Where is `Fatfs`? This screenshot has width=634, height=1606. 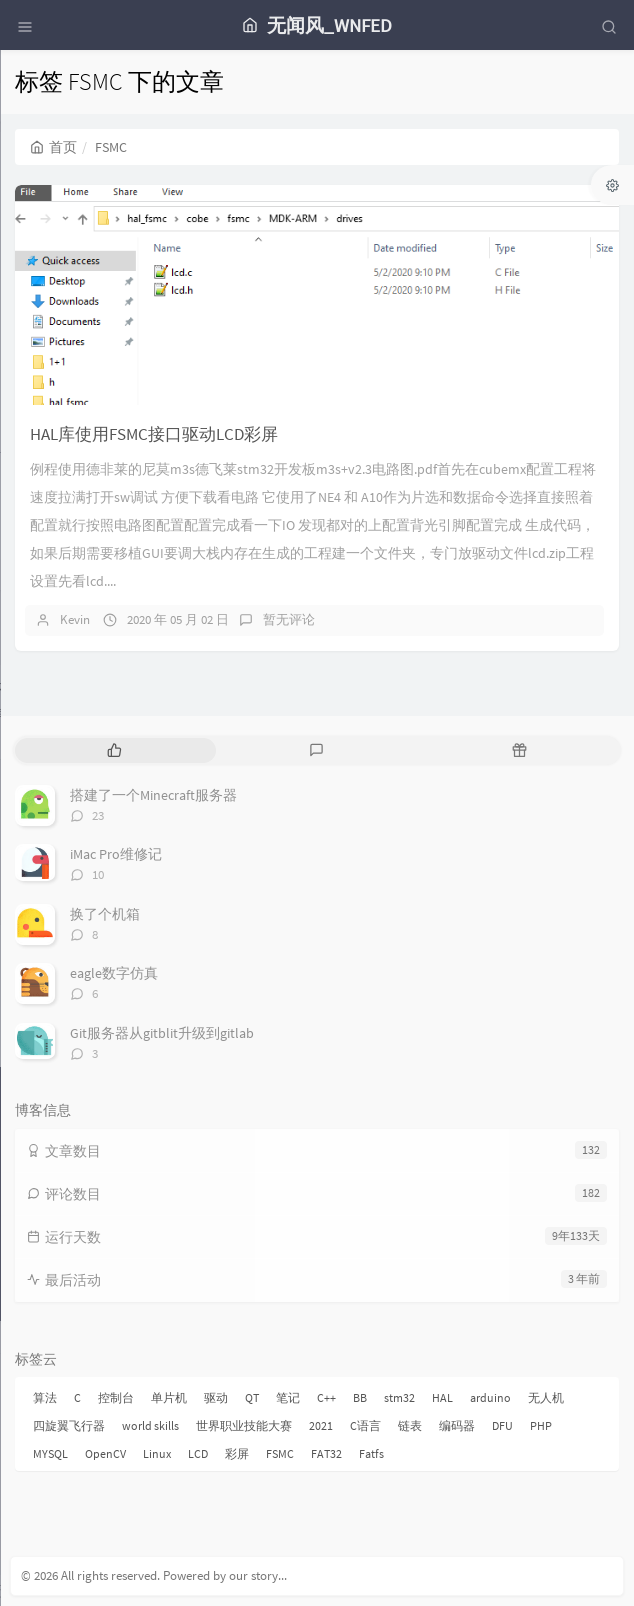 Fatfs is located at coordinates (371, 1453).